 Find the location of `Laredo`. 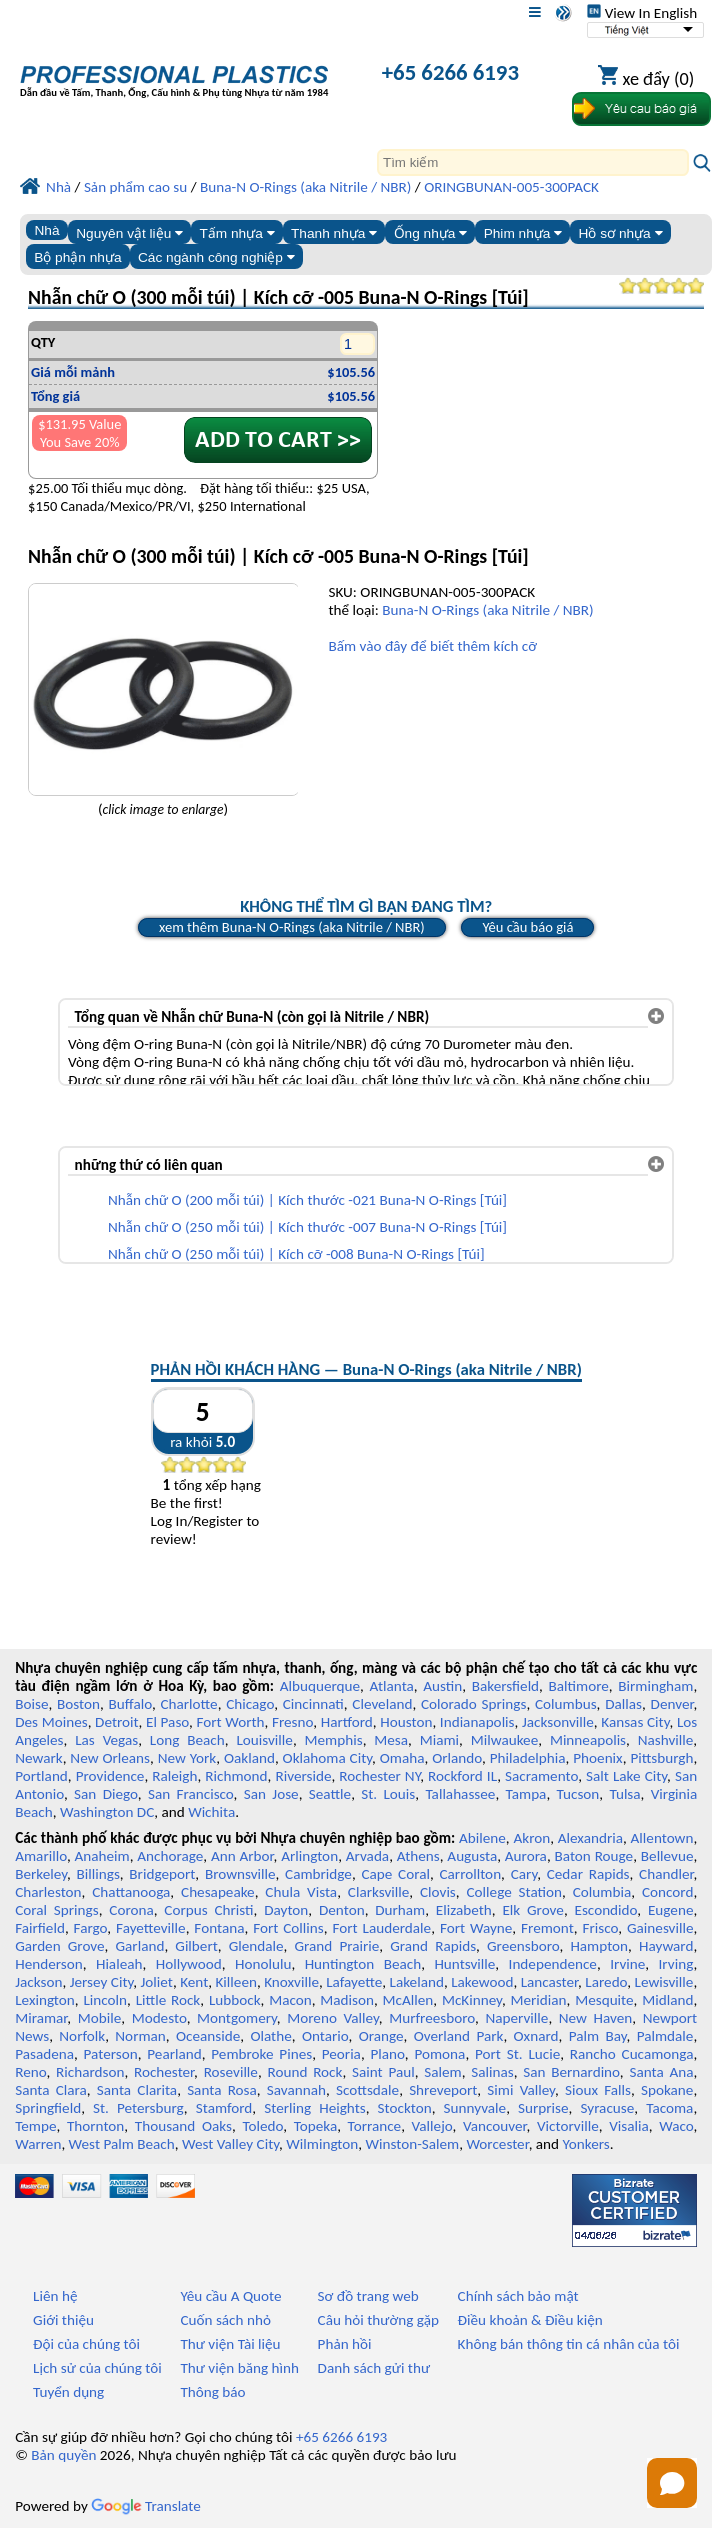

Laredo is located at coordinates (606, 1982).